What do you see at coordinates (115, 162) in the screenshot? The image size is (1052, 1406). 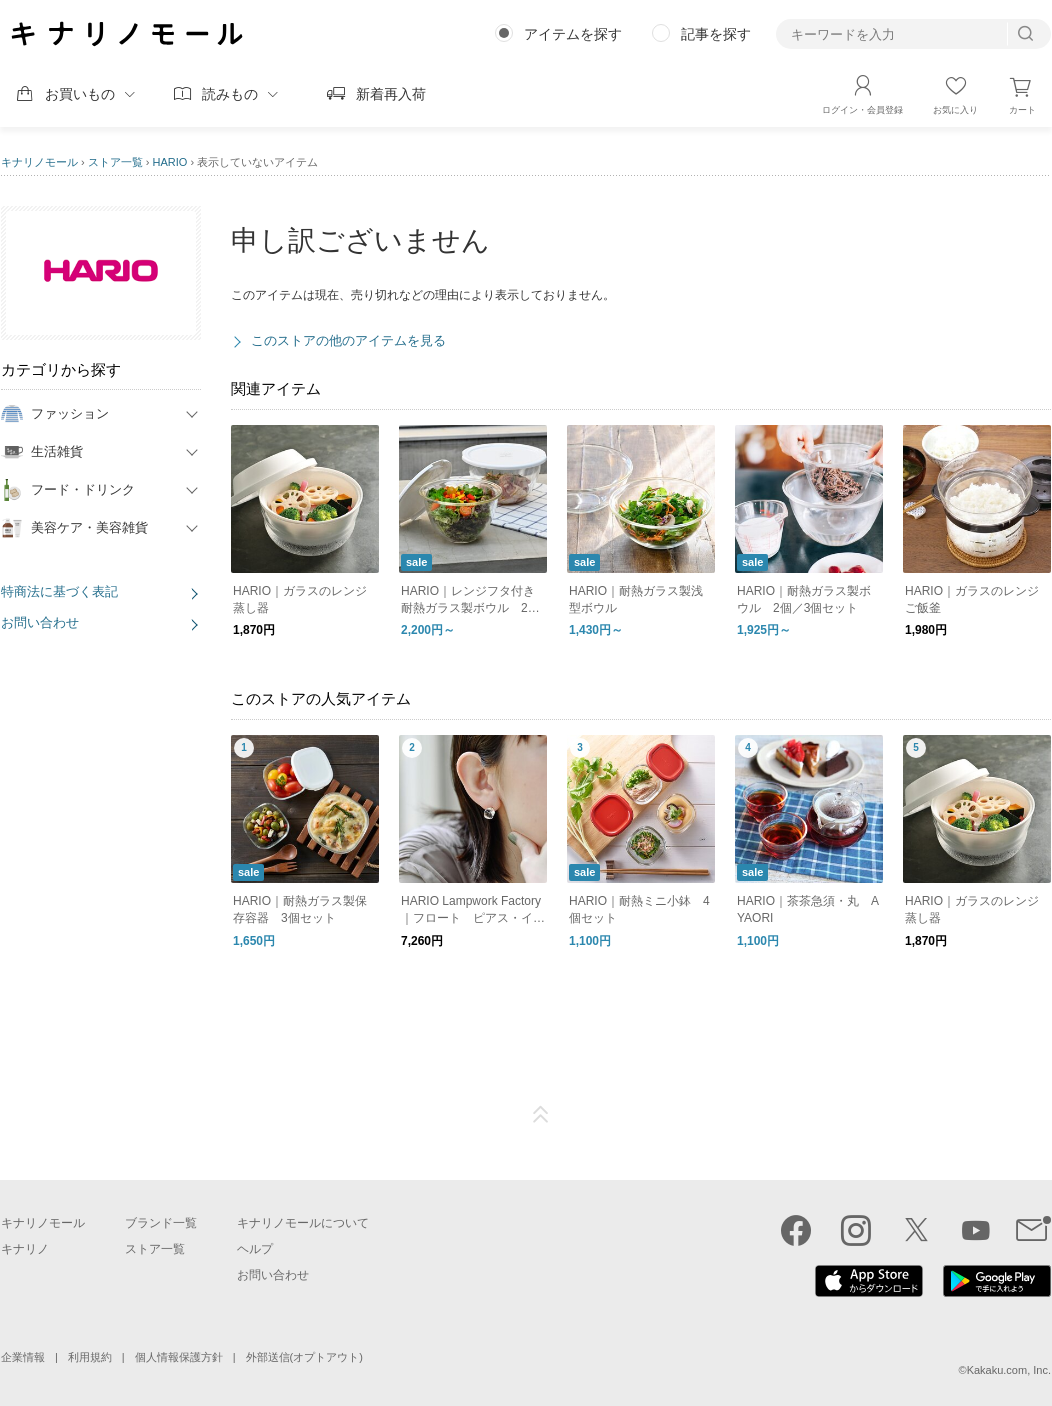 I see `ストア一覧` at bounding box center [115, 162].